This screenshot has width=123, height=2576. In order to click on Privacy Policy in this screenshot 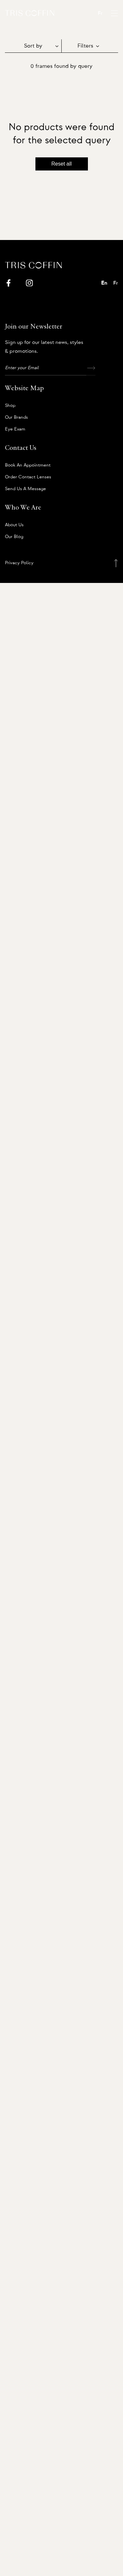, I will do `click(19, 563)`.